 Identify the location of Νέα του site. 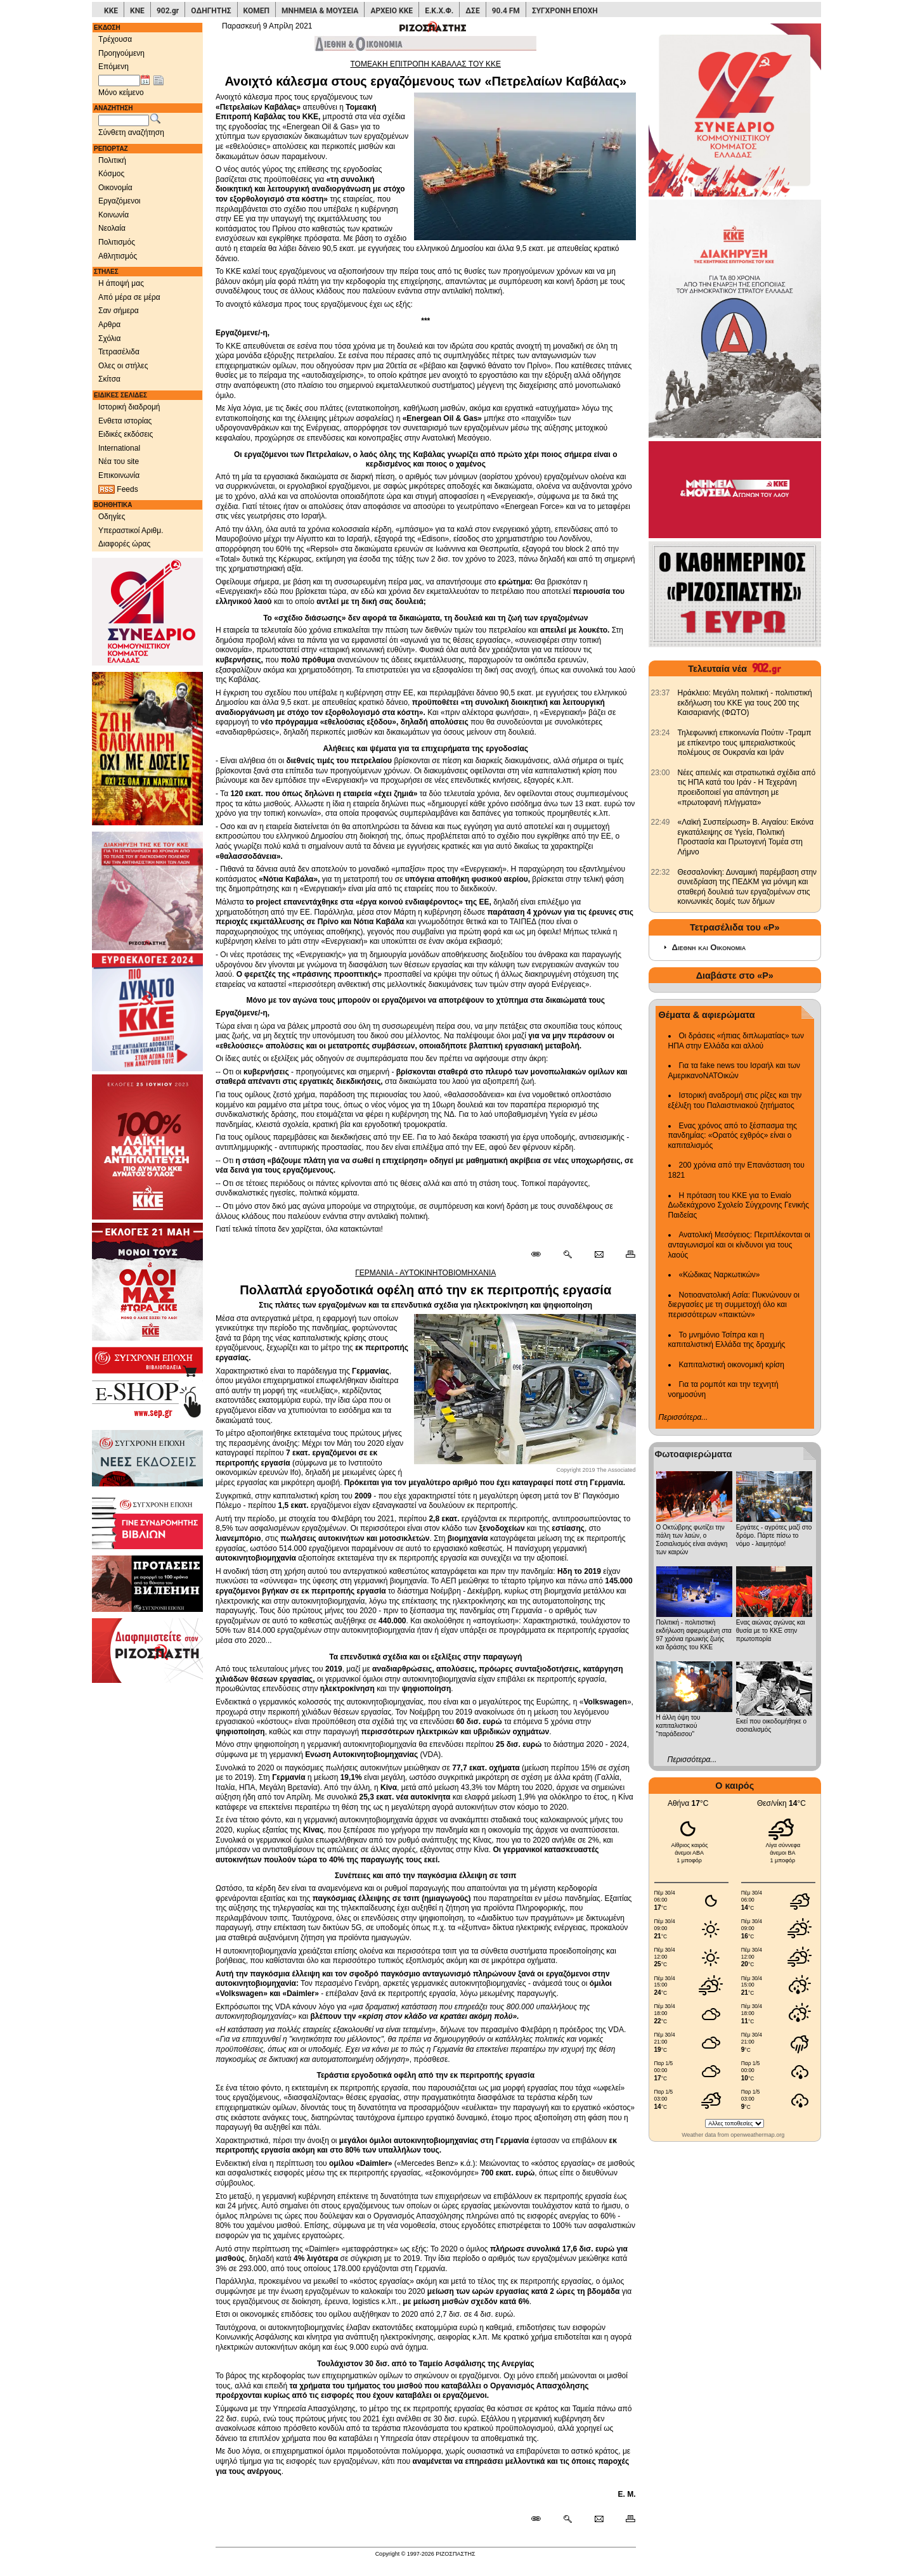
(118, 461).